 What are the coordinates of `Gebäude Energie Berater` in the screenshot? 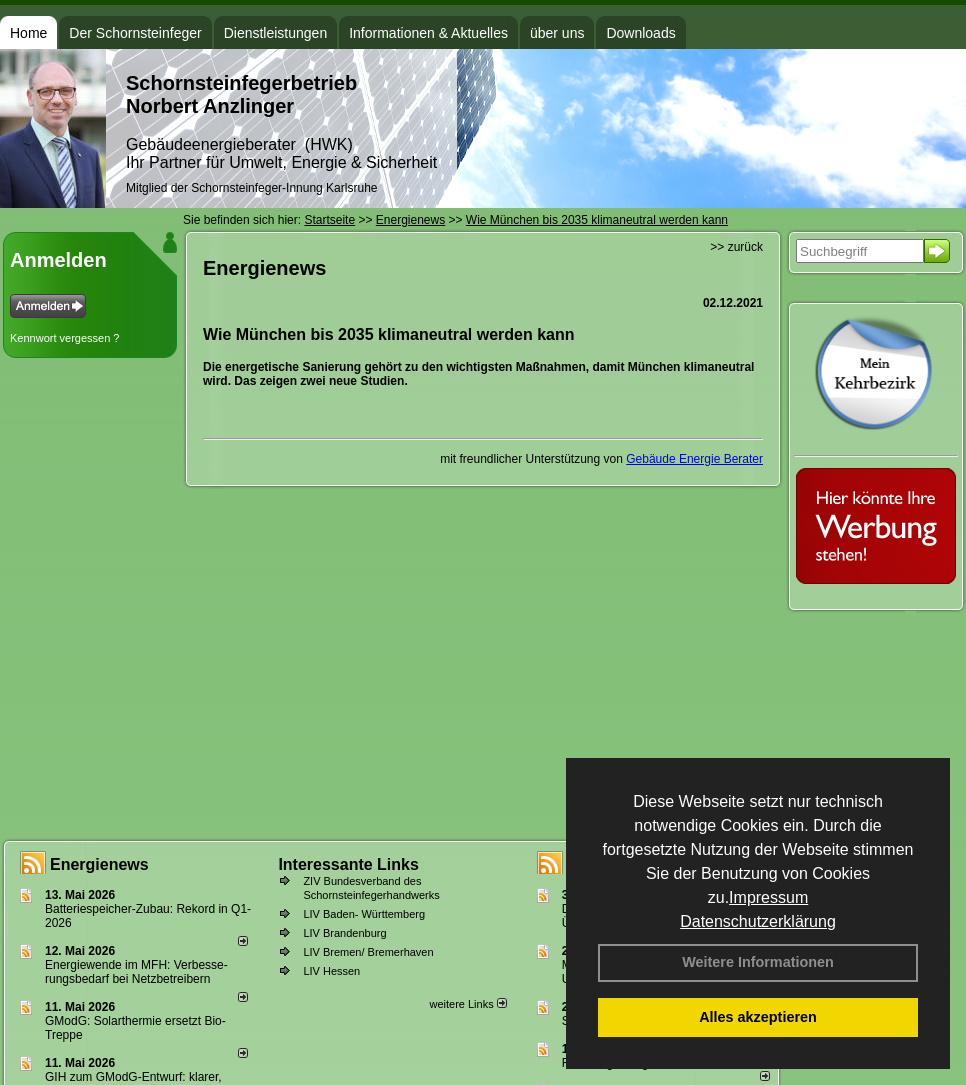 It's located at (694, 459).